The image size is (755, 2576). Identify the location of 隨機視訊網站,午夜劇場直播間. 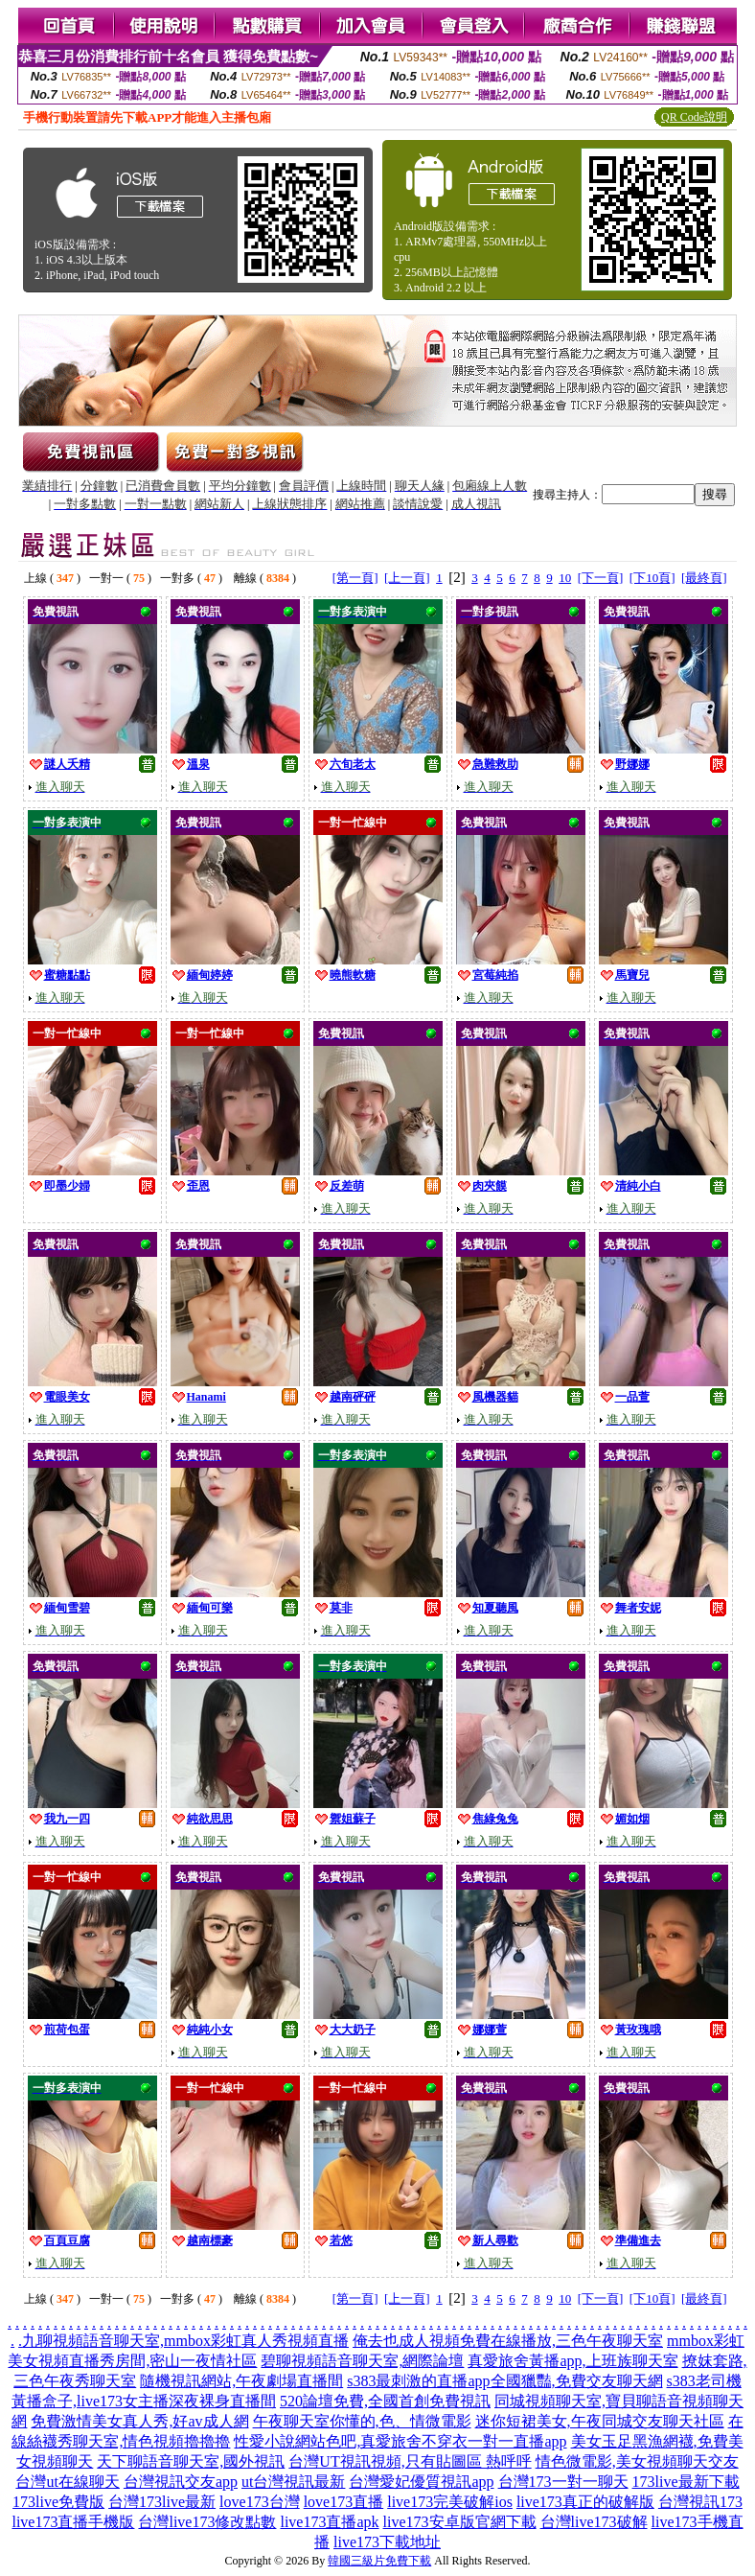
(241, 2381).